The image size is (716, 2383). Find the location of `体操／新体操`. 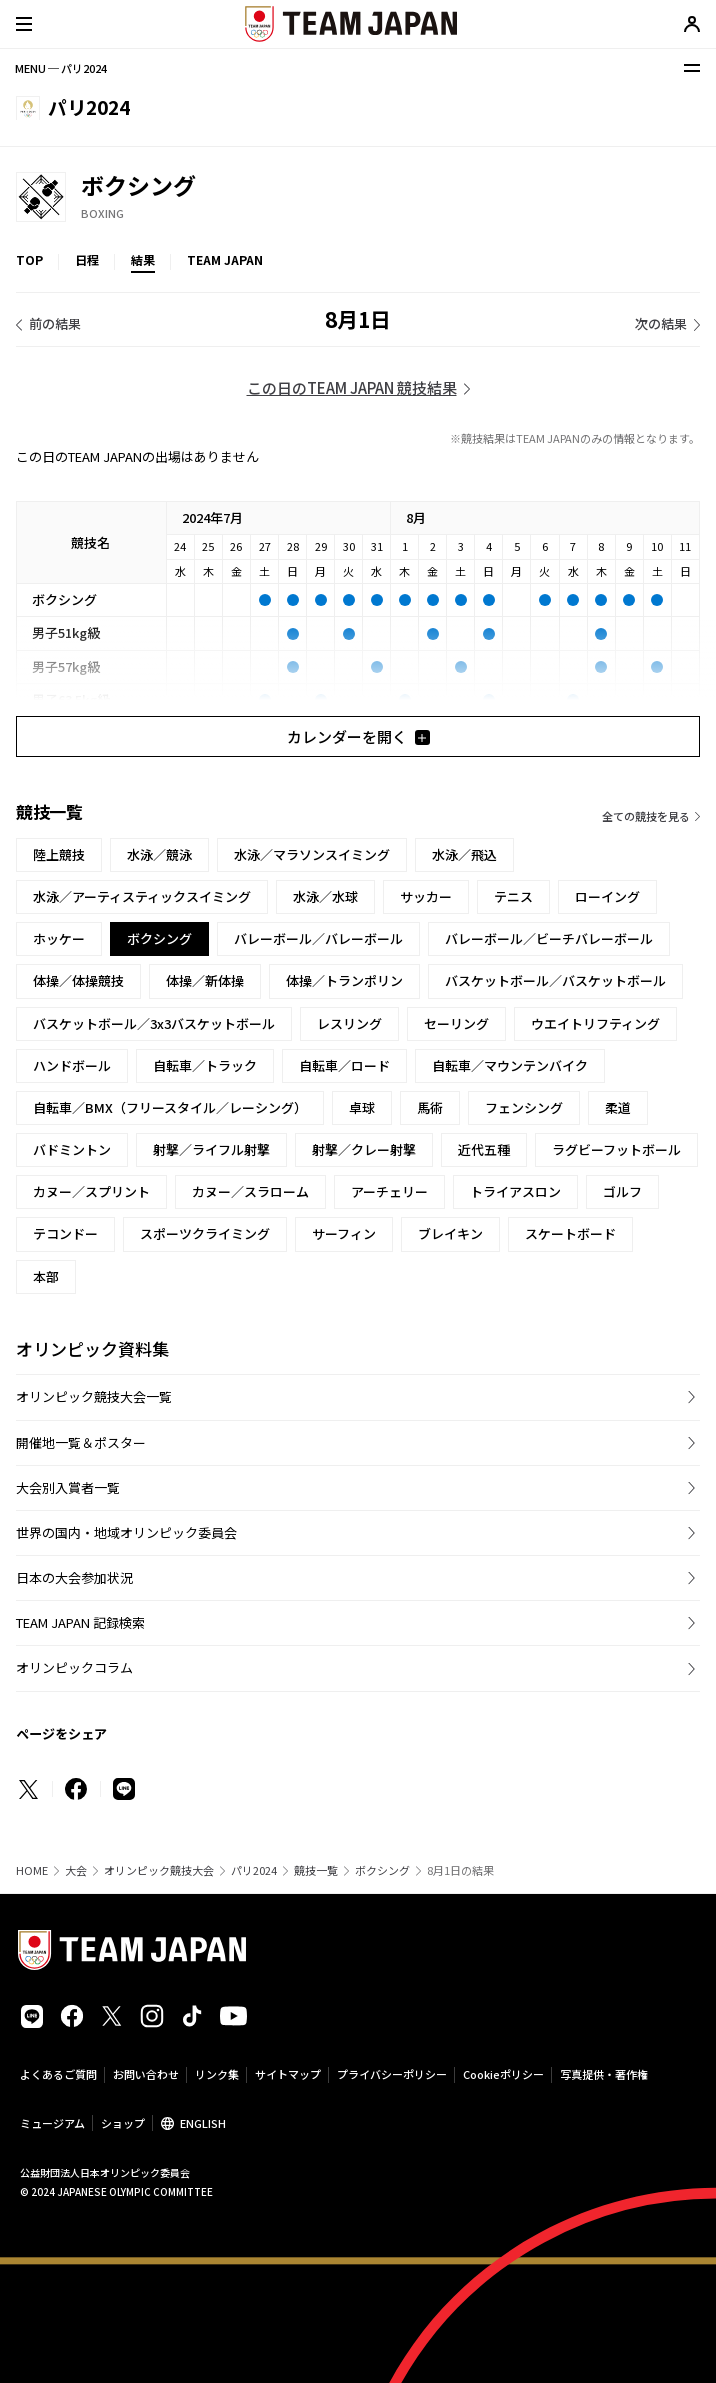

体操／新体操 is located at coordinates (205, 980).